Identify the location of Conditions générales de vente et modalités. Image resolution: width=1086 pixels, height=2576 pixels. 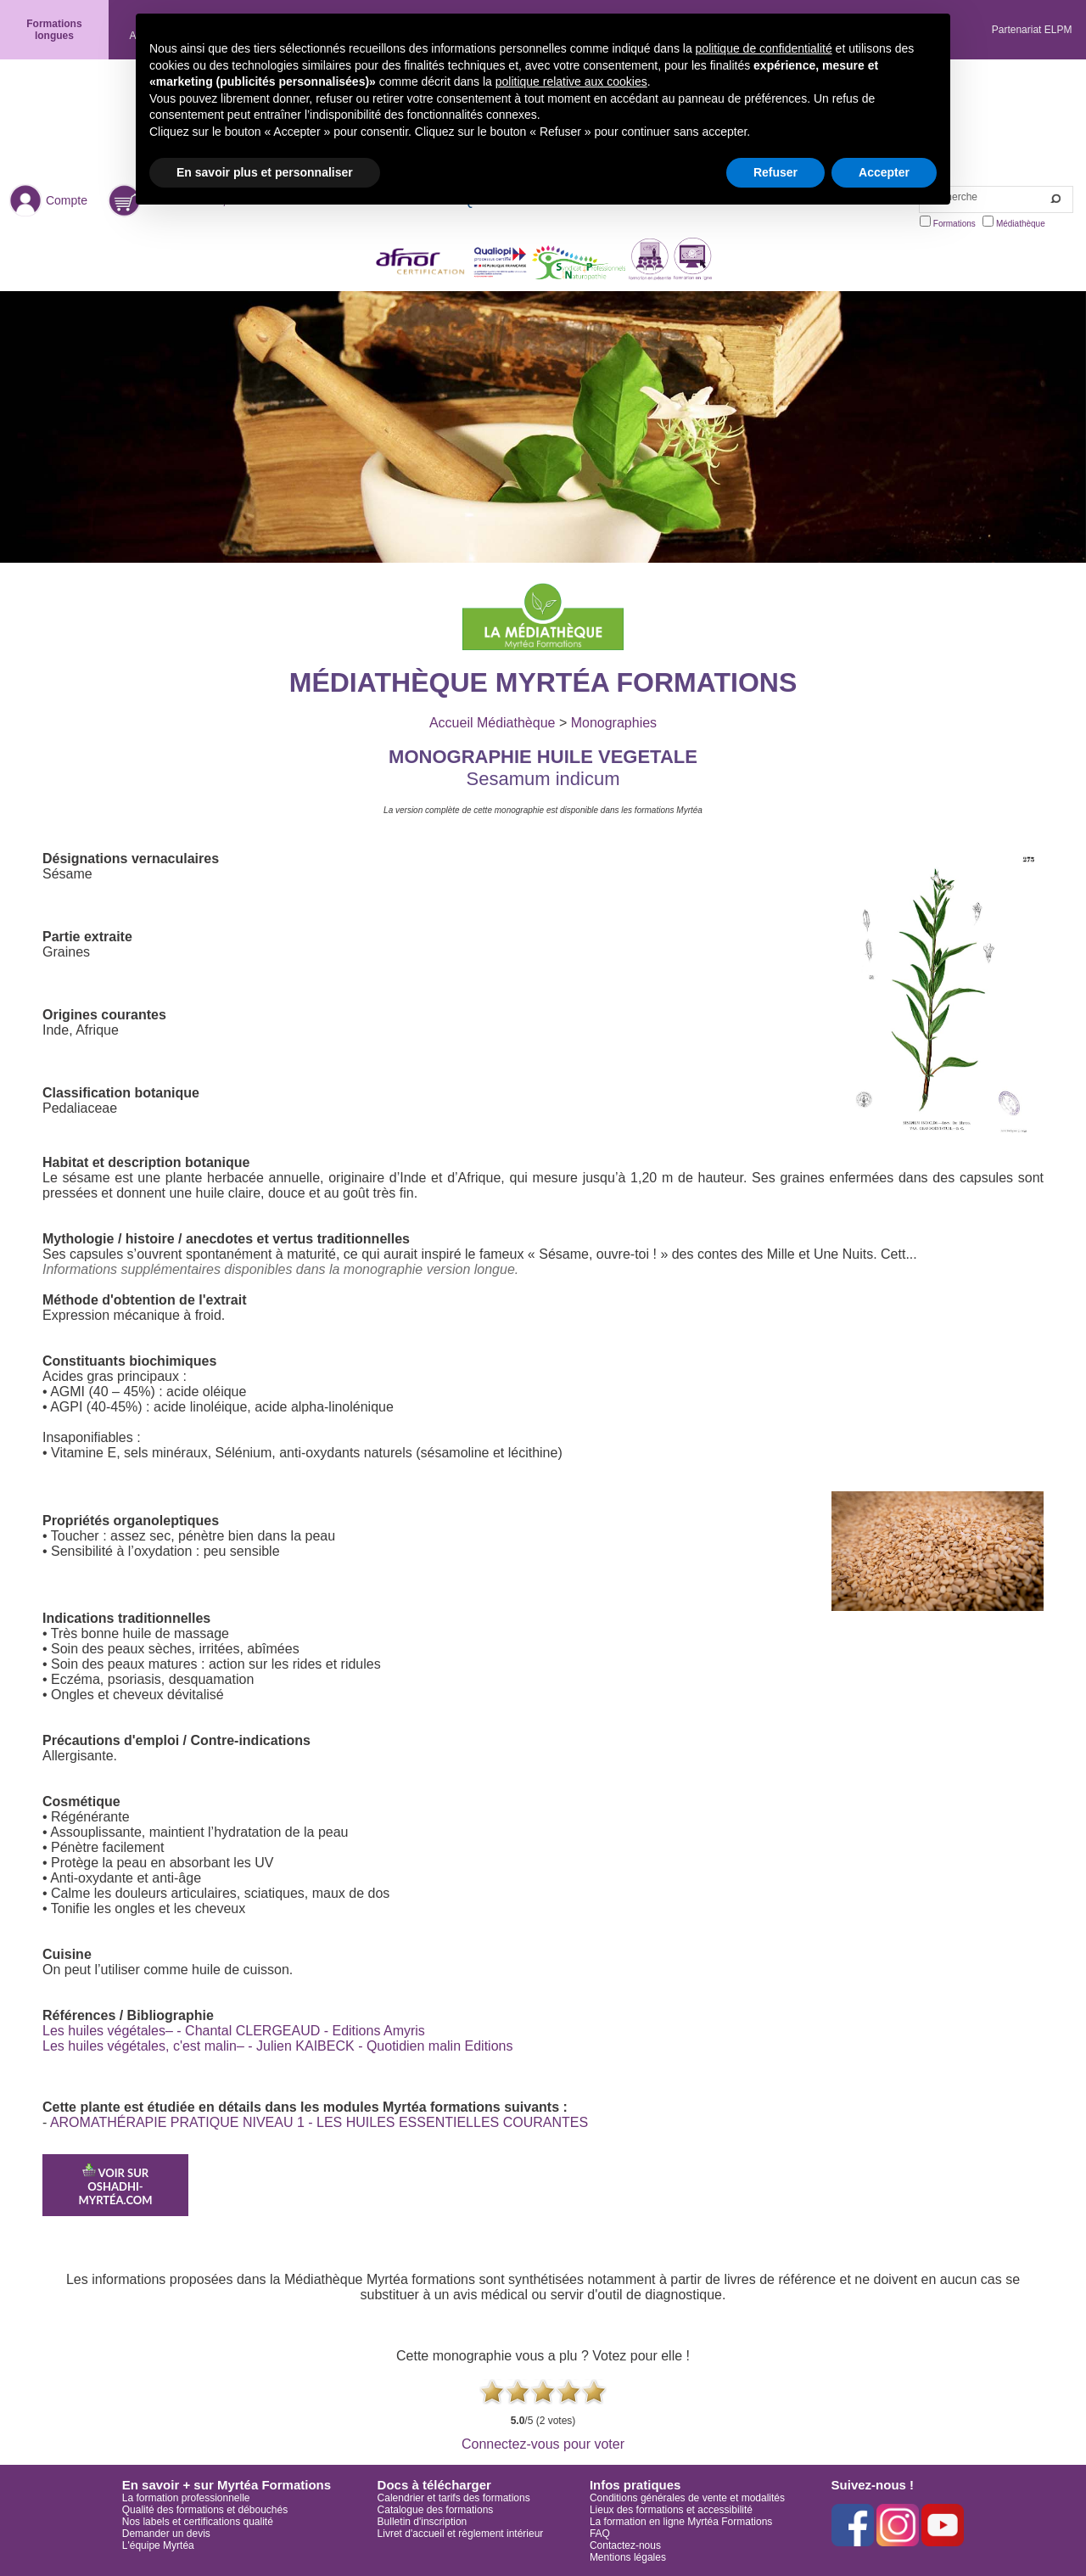
(687, 2498).